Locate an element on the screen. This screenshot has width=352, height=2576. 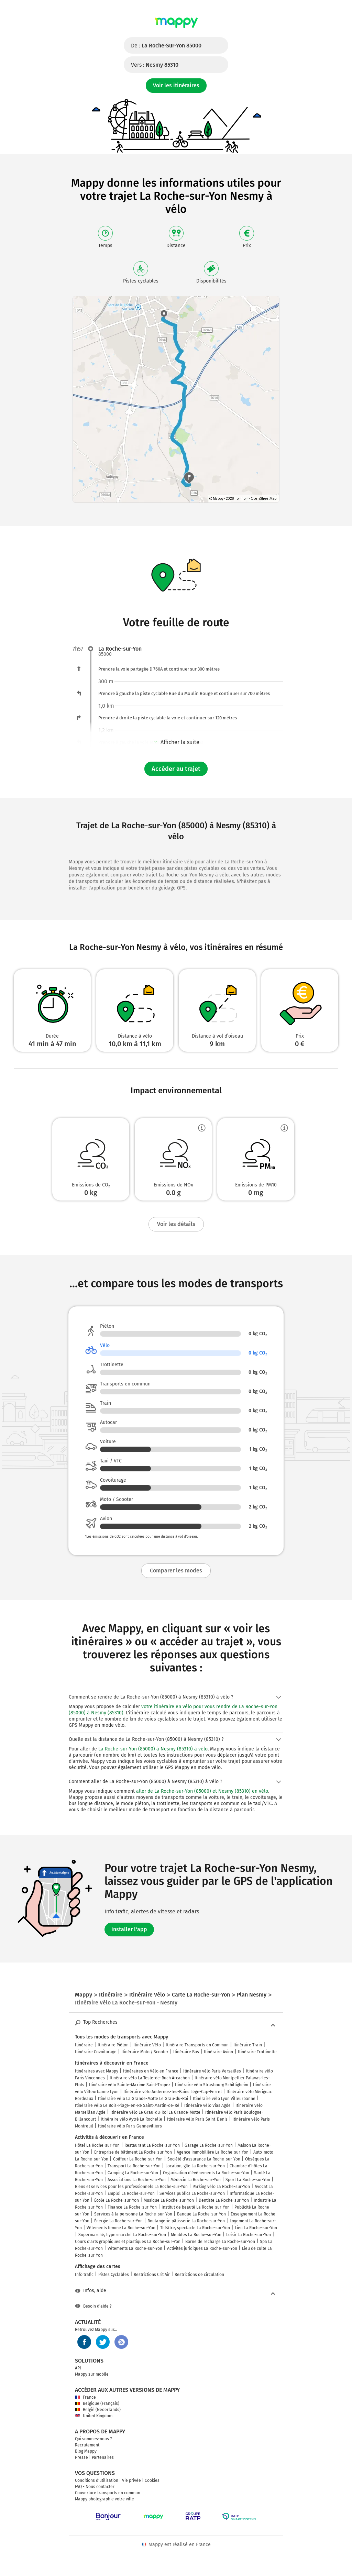
Restrictions Crit'Air is located at coordinates (152, 2274).